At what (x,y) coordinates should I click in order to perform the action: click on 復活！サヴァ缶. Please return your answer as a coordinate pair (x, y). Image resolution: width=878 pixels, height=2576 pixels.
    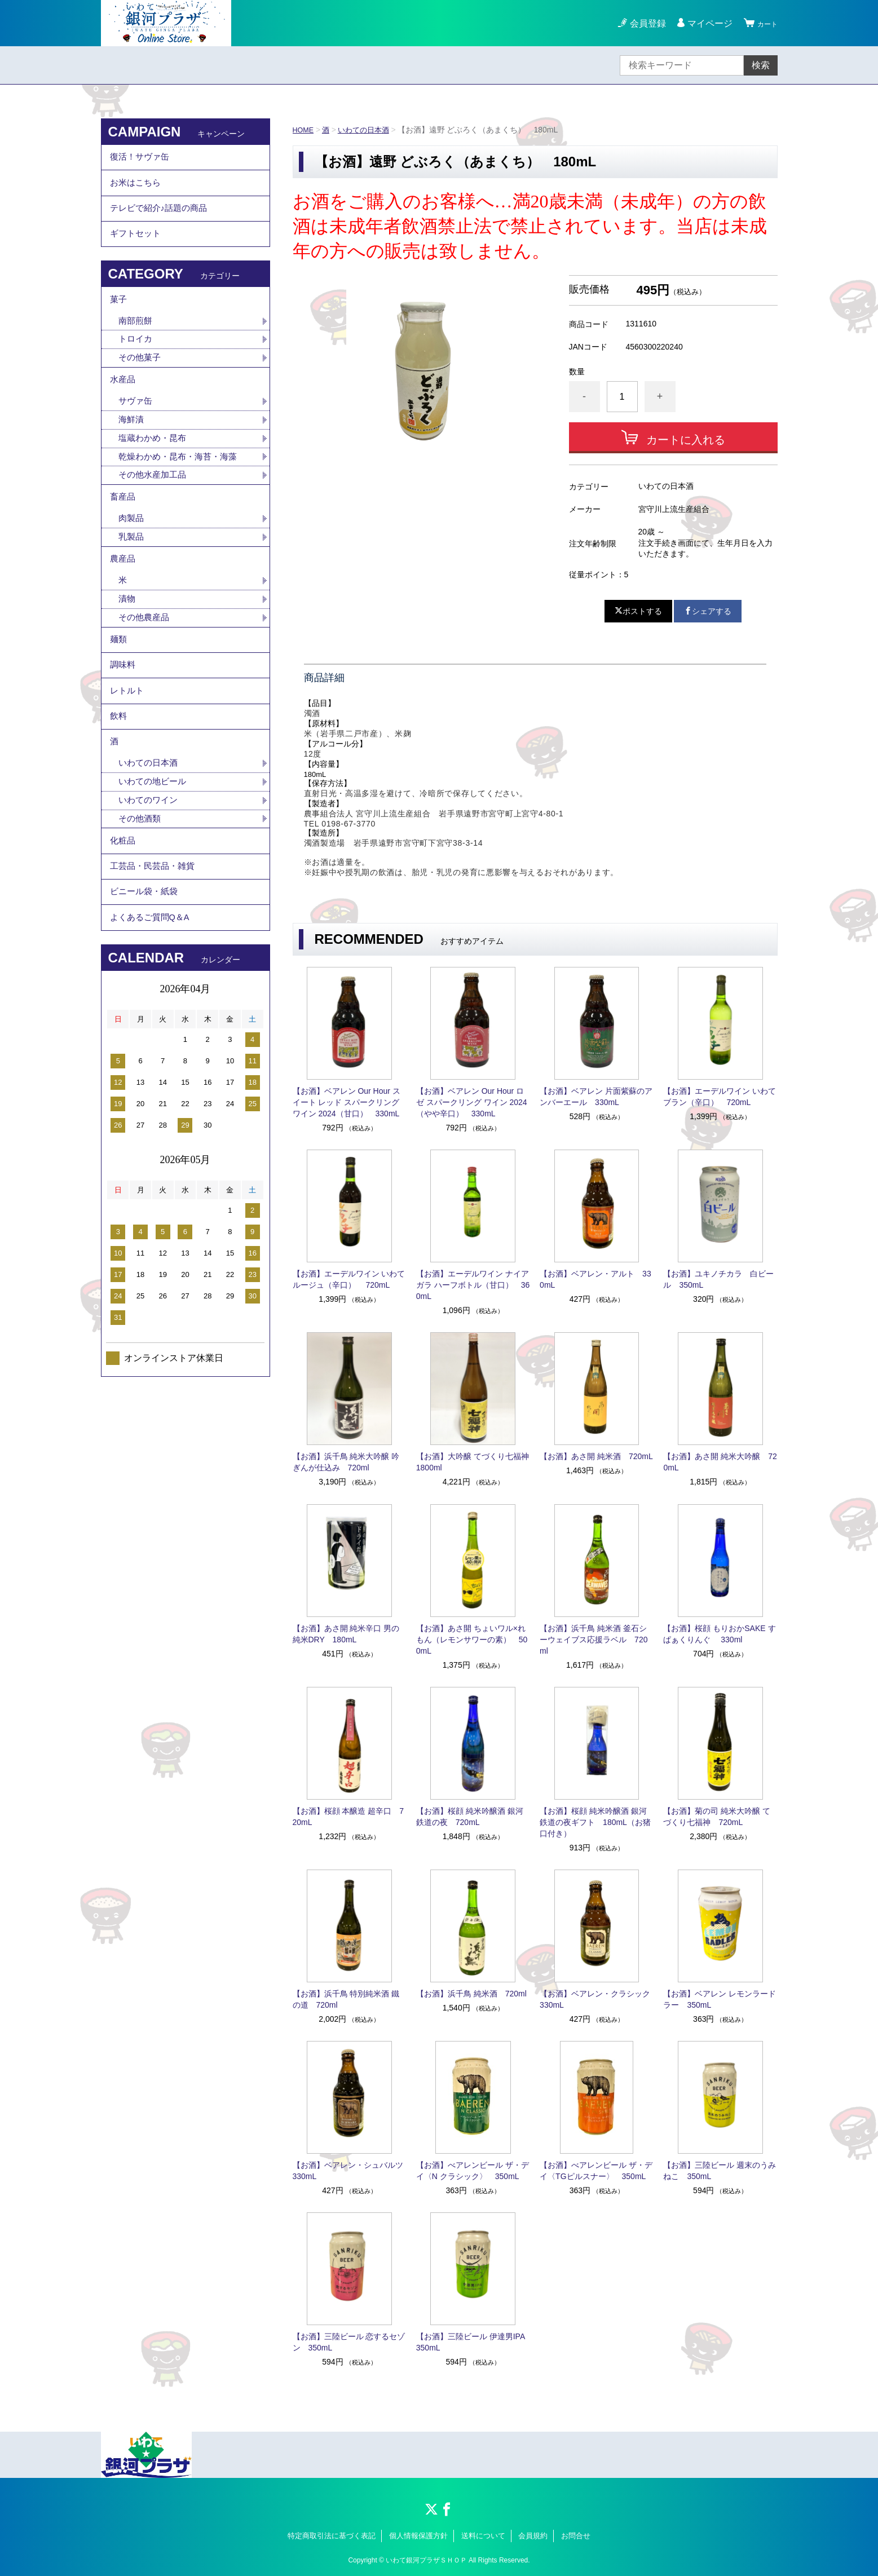
    Looking at the image, I should click on (141, 160).